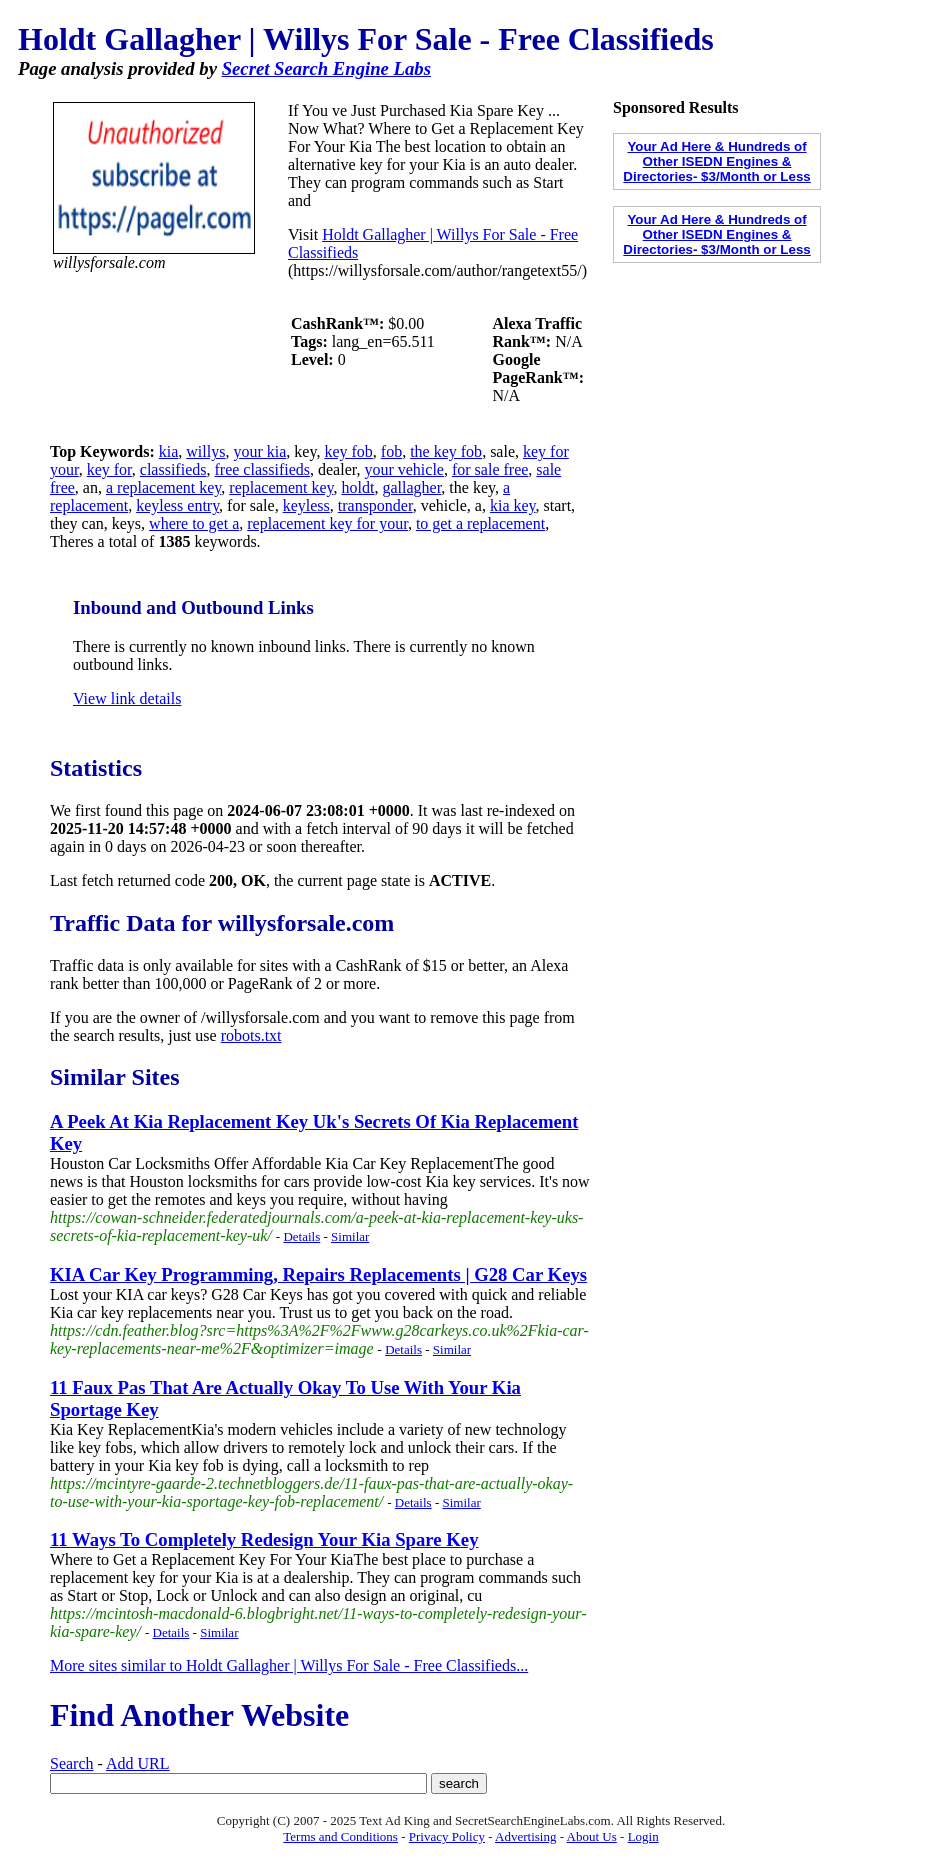 The height and width of the screenshot is (1861, 942). Describe the element at coordinates (480, 523) in the screenshot. I see `to get a replacement` at that location.